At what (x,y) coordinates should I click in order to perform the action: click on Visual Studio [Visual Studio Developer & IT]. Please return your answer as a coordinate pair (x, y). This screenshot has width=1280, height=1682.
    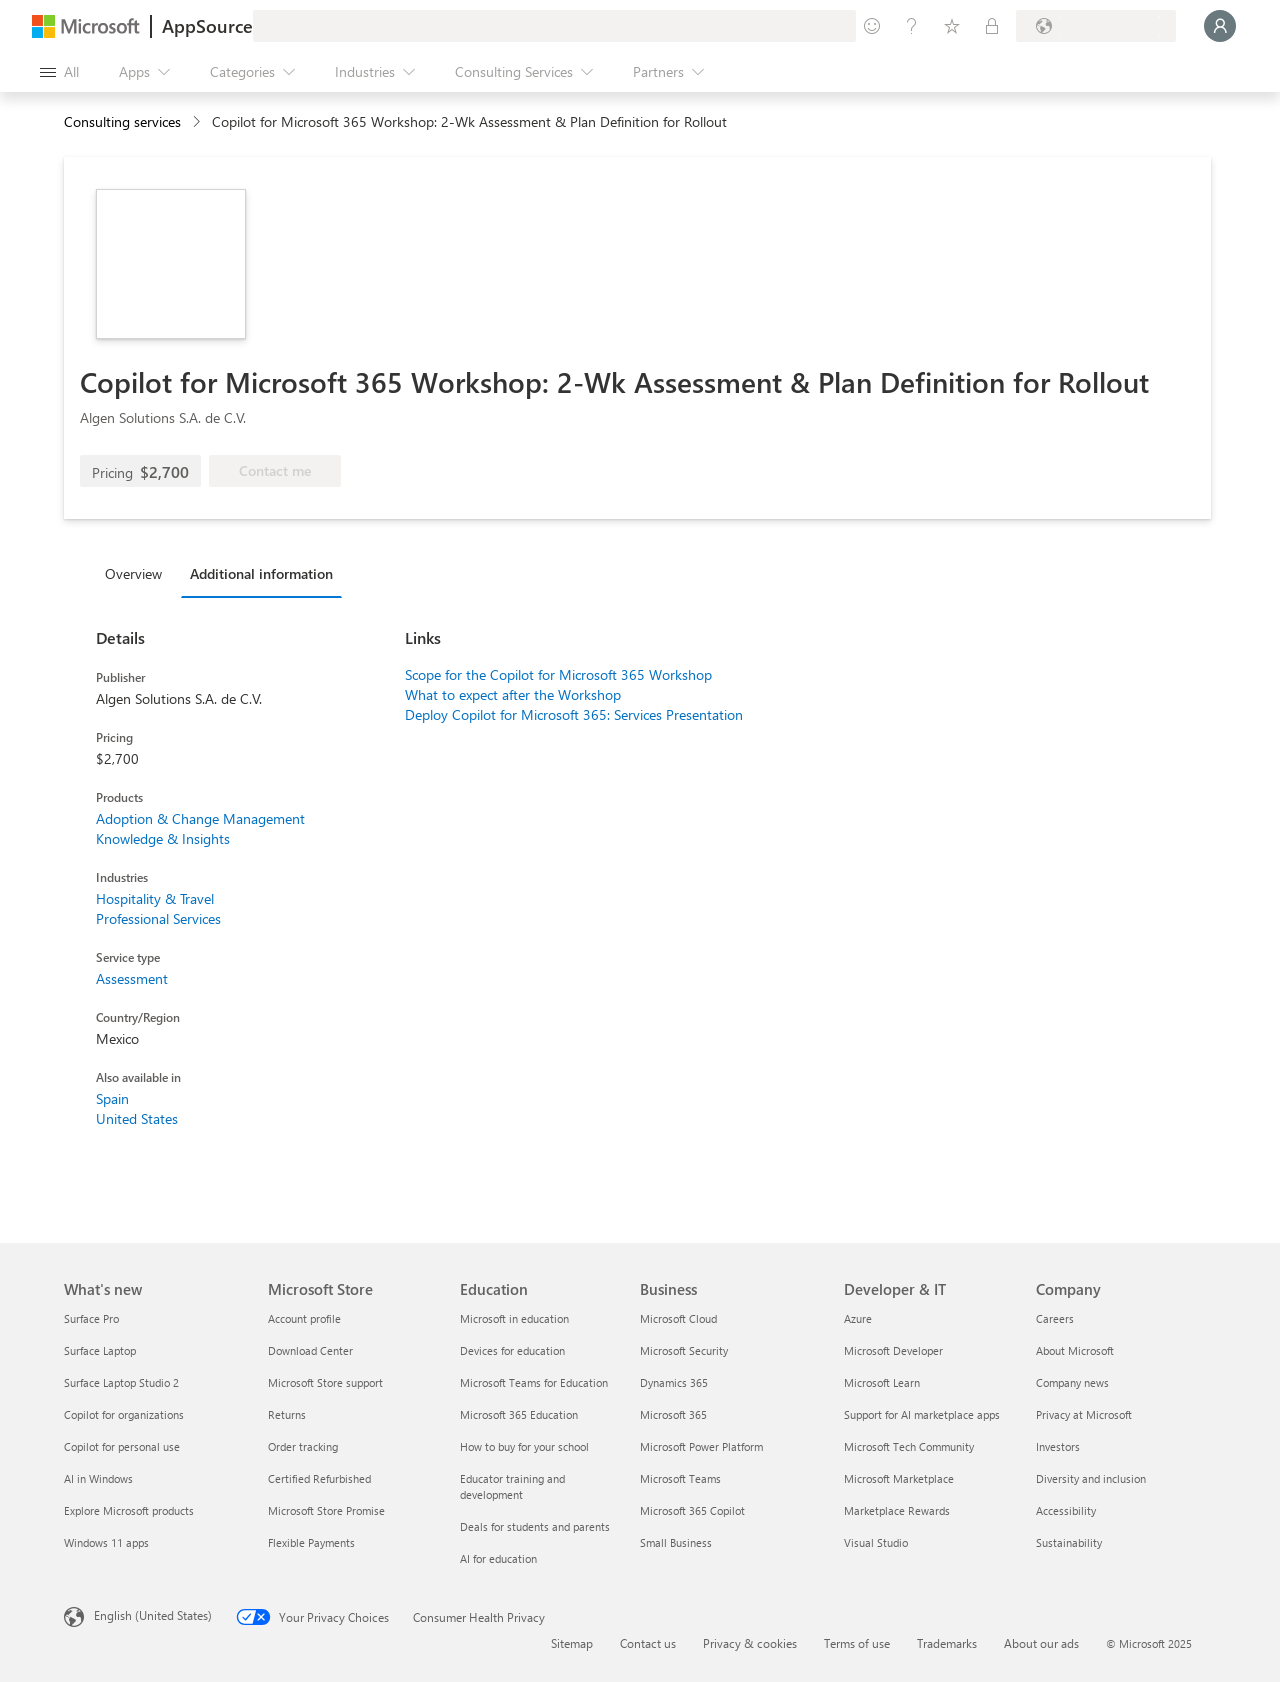
    Looking at the image, I should click on (876, 1542).